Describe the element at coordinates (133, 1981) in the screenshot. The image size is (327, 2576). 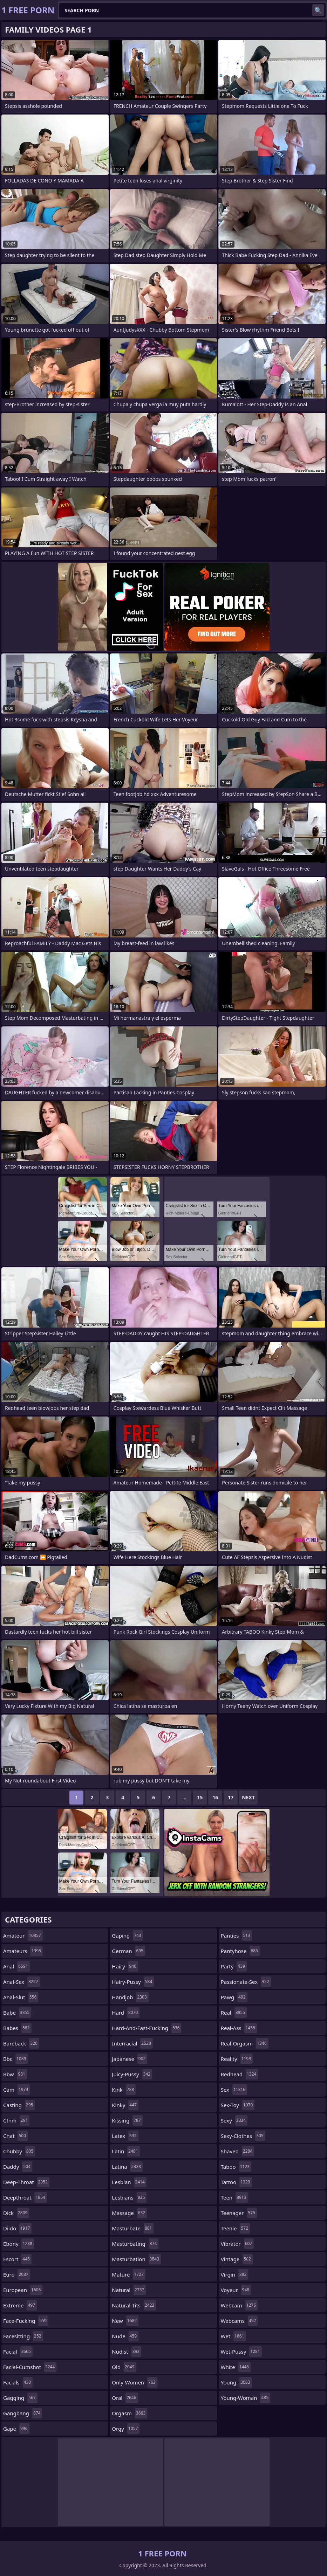
I see `hairy-pussy` at that location.